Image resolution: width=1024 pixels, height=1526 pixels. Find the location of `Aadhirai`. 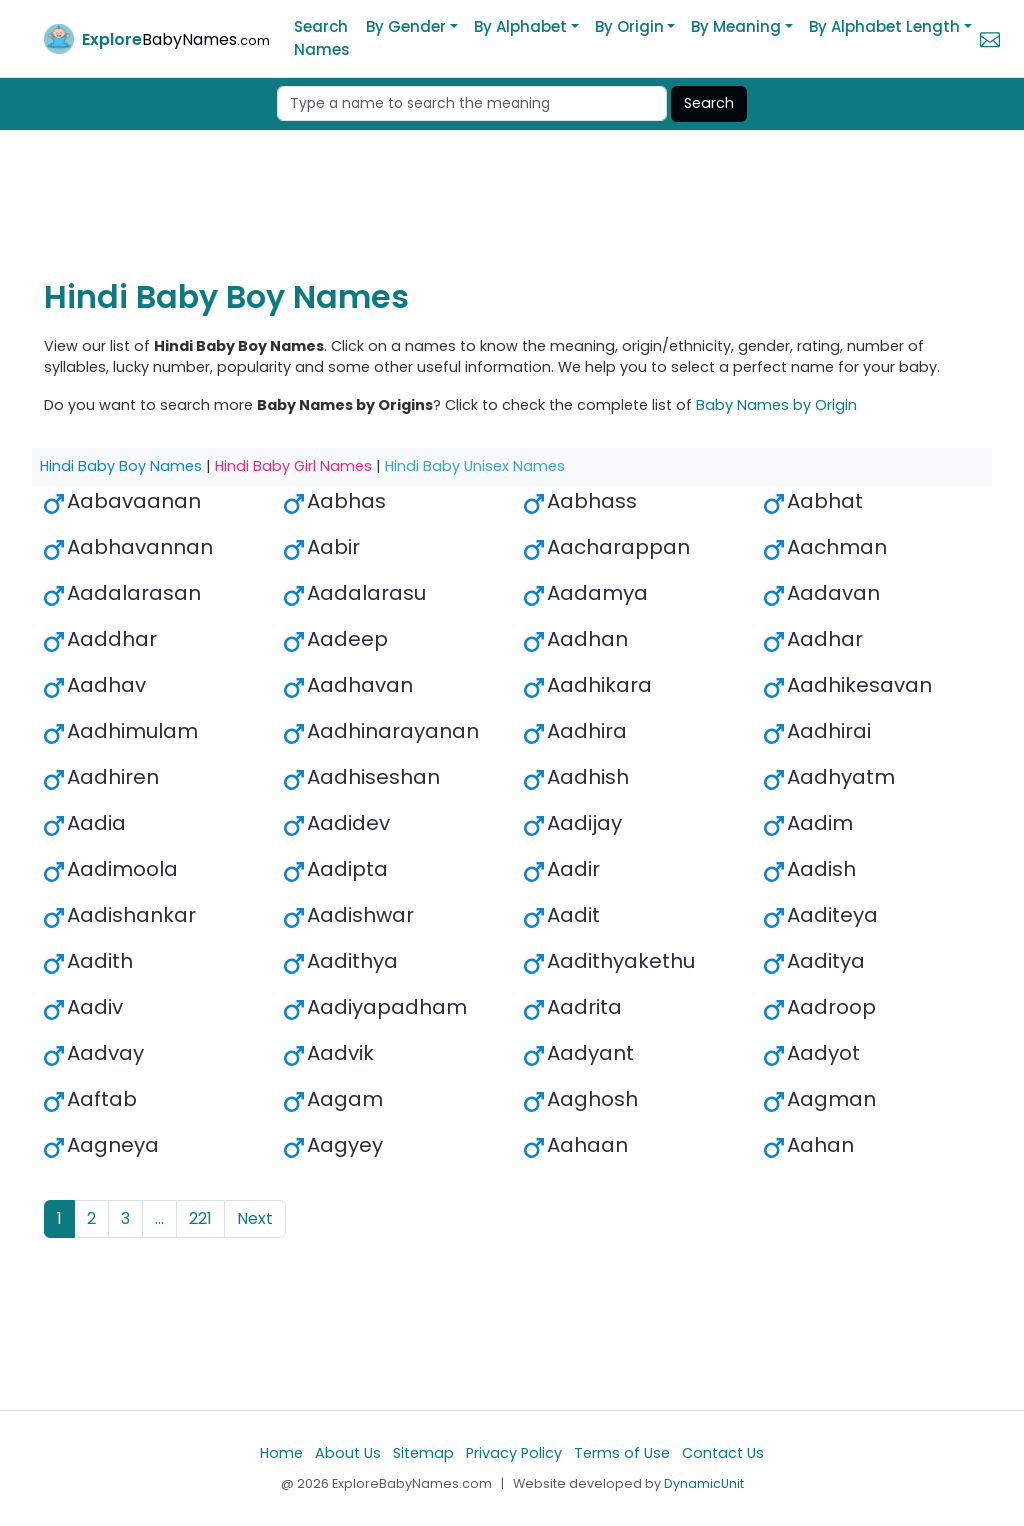

Aadhirai is located at coordinates (829, 731).